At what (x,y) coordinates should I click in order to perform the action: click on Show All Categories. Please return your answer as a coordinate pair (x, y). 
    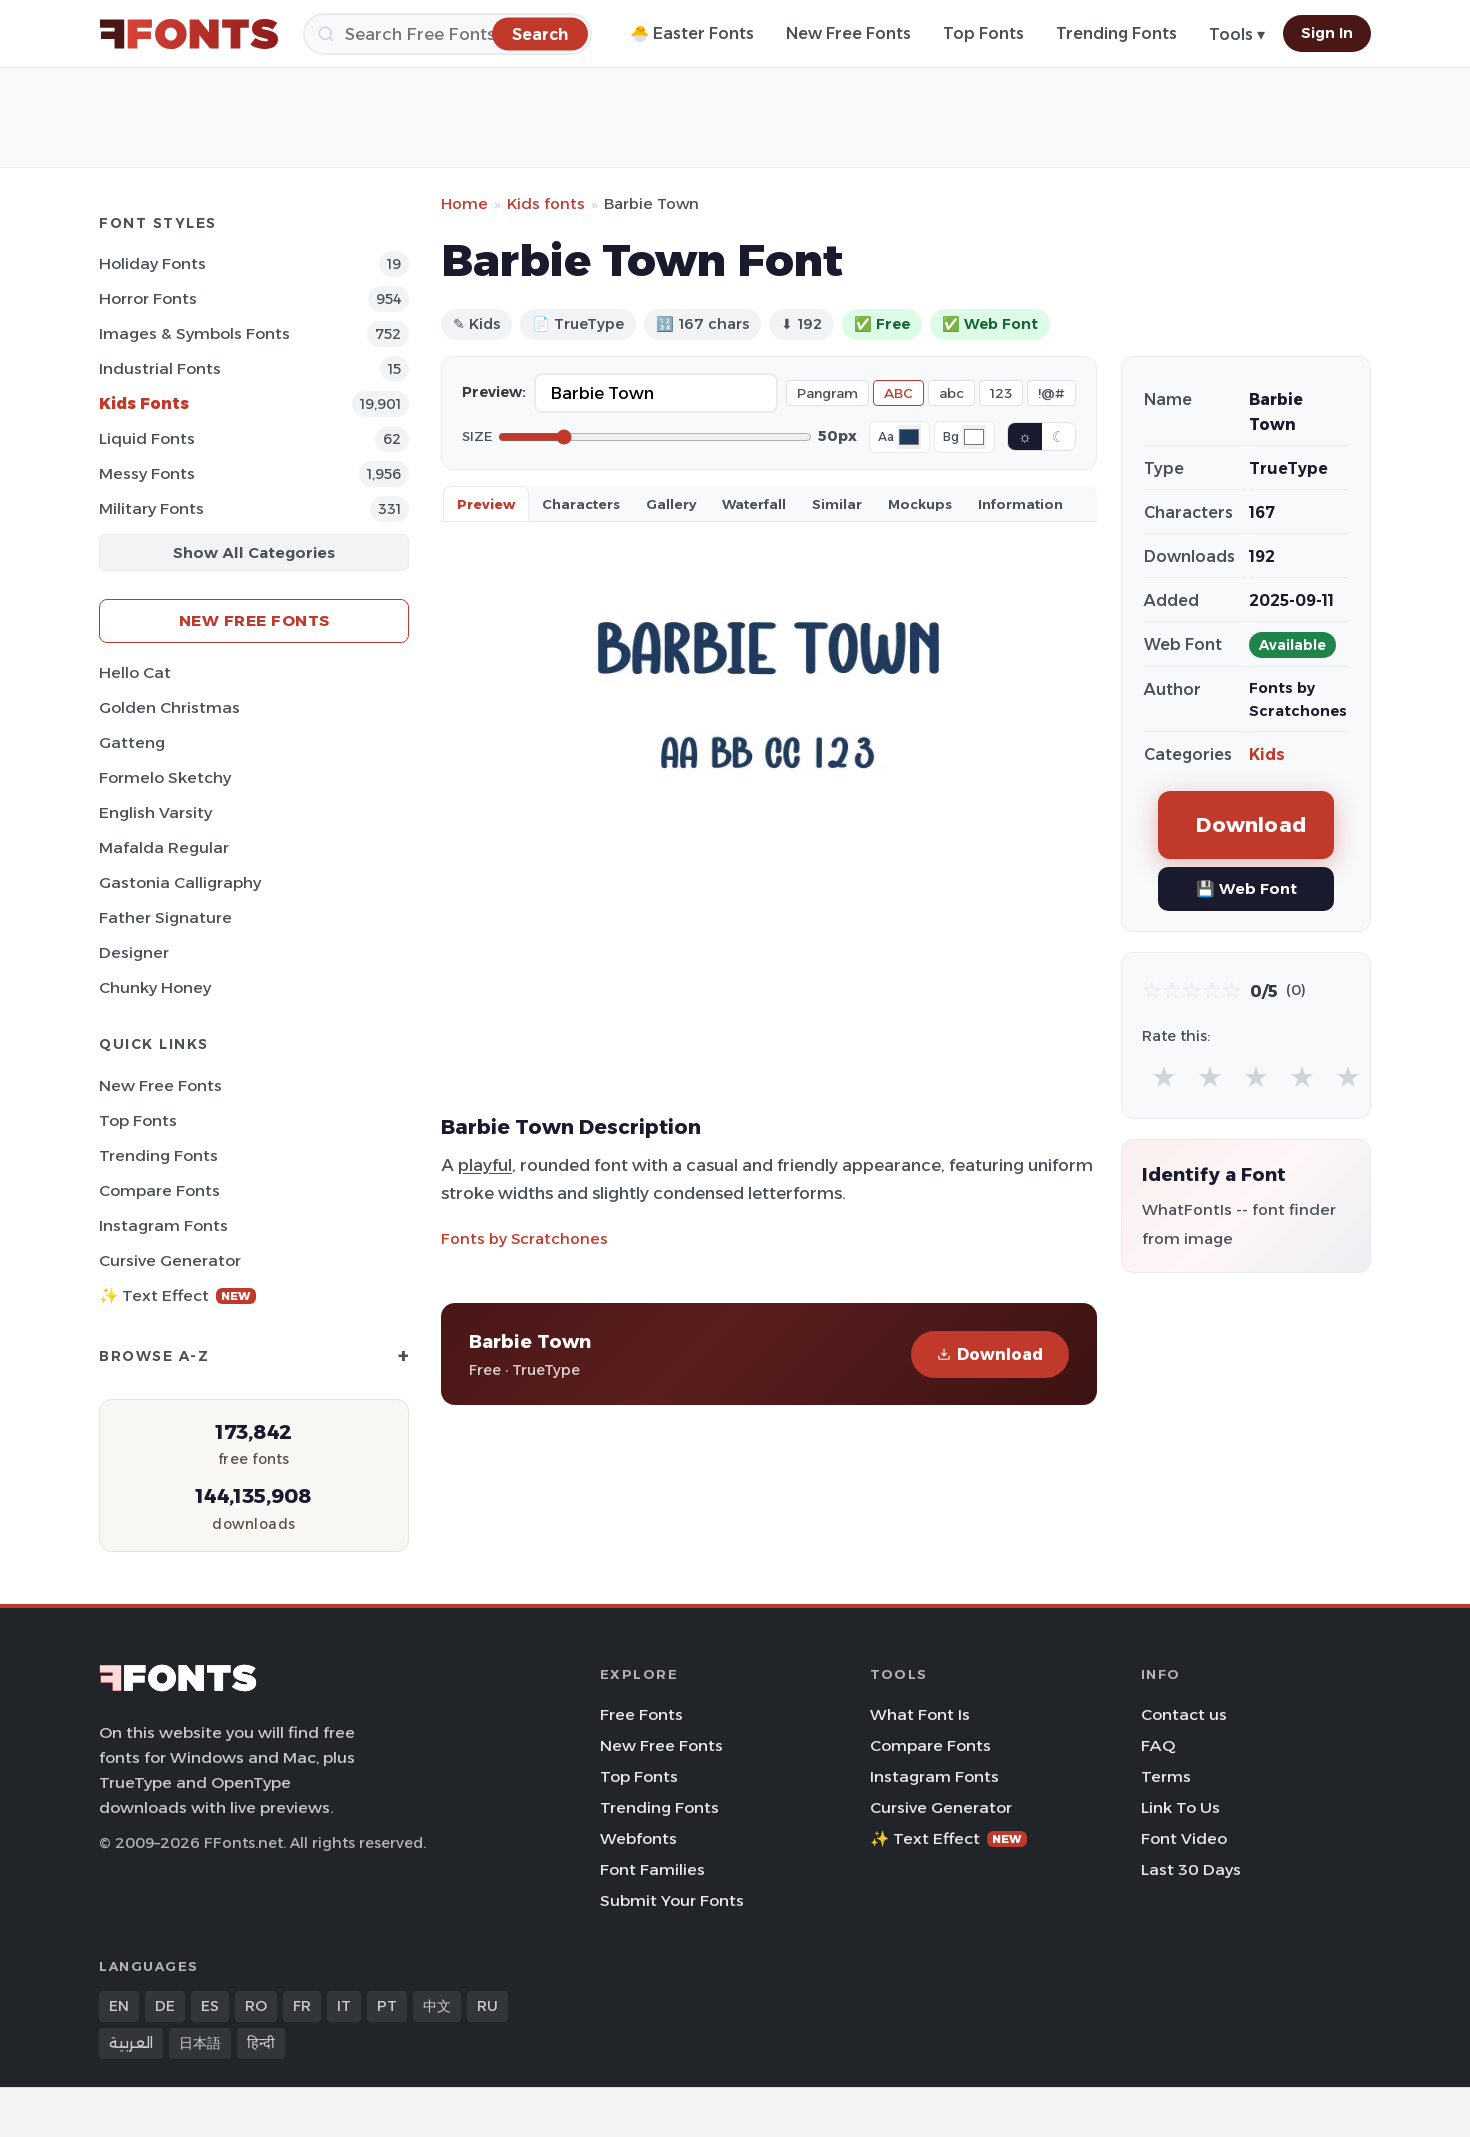
    Looking at the image, I should click on (254, 552).